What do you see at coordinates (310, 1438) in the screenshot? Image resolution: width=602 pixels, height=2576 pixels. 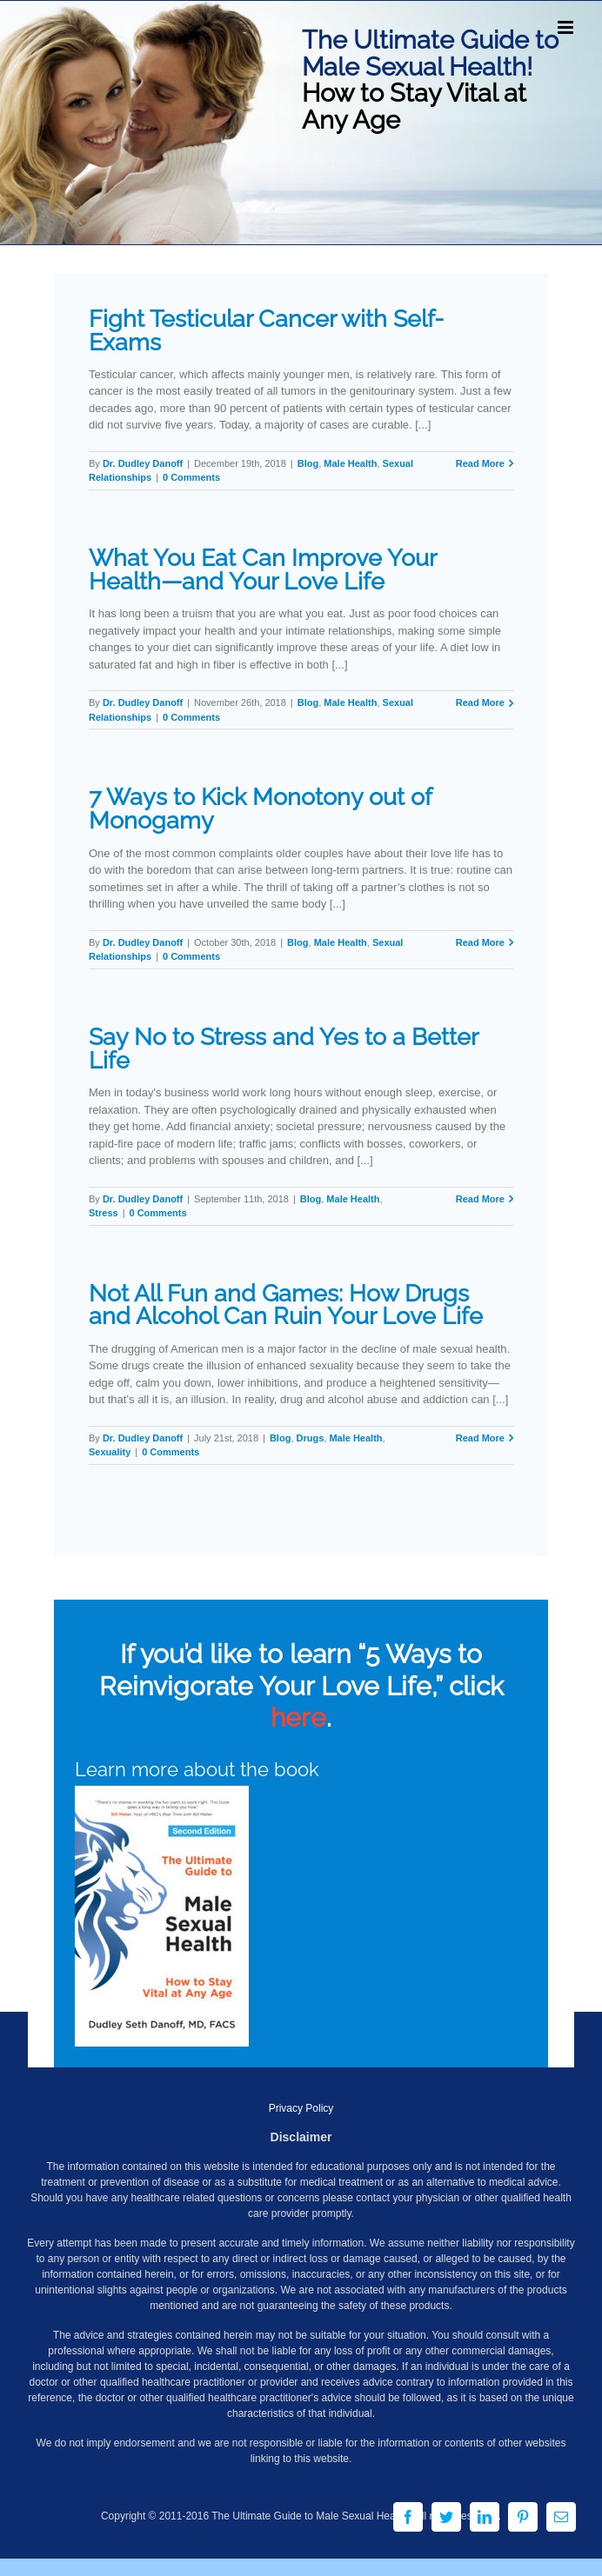 I see `Drugs` at bounding box center [310, 1438].